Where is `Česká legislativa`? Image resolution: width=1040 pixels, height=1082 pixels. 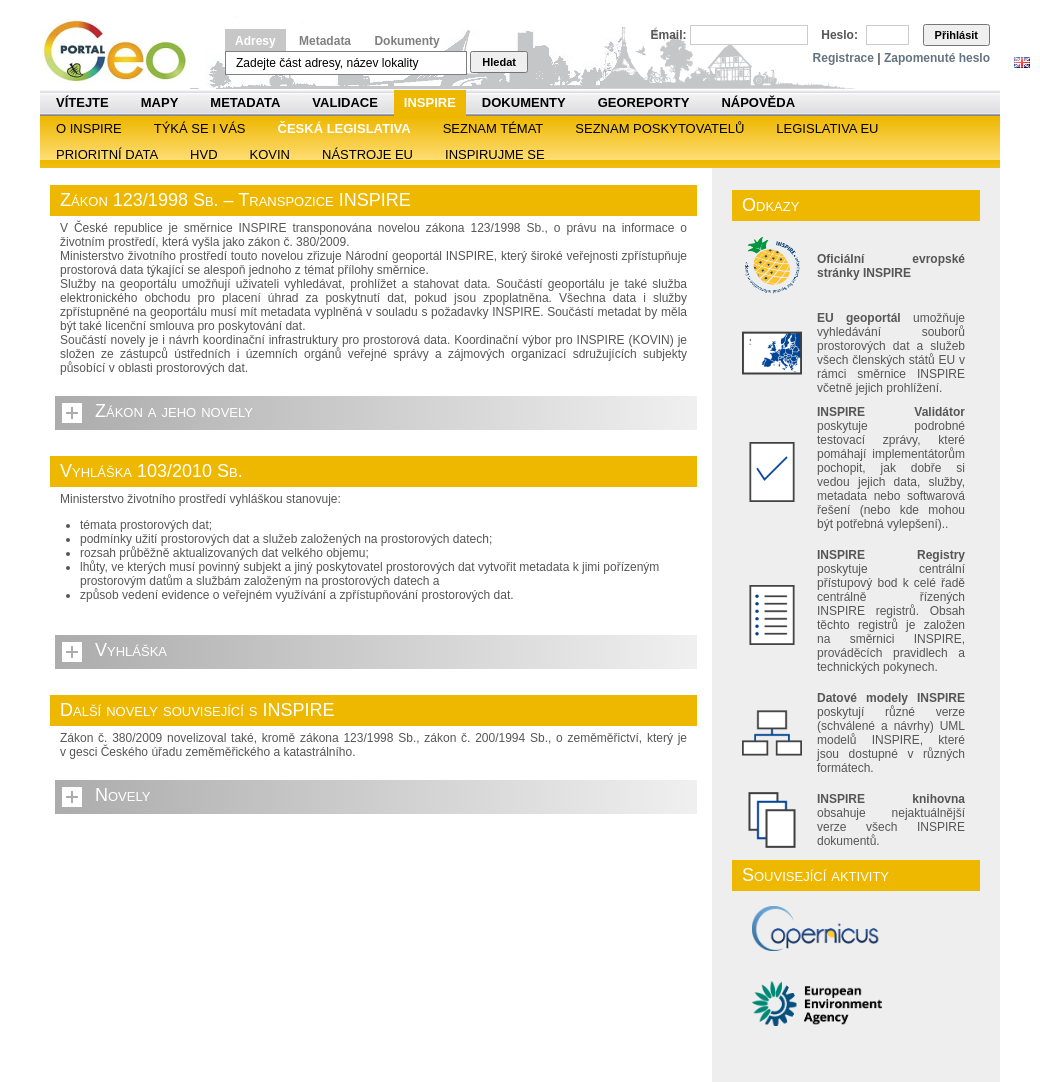
Česká legislativa is located at coordinates (344, 128).